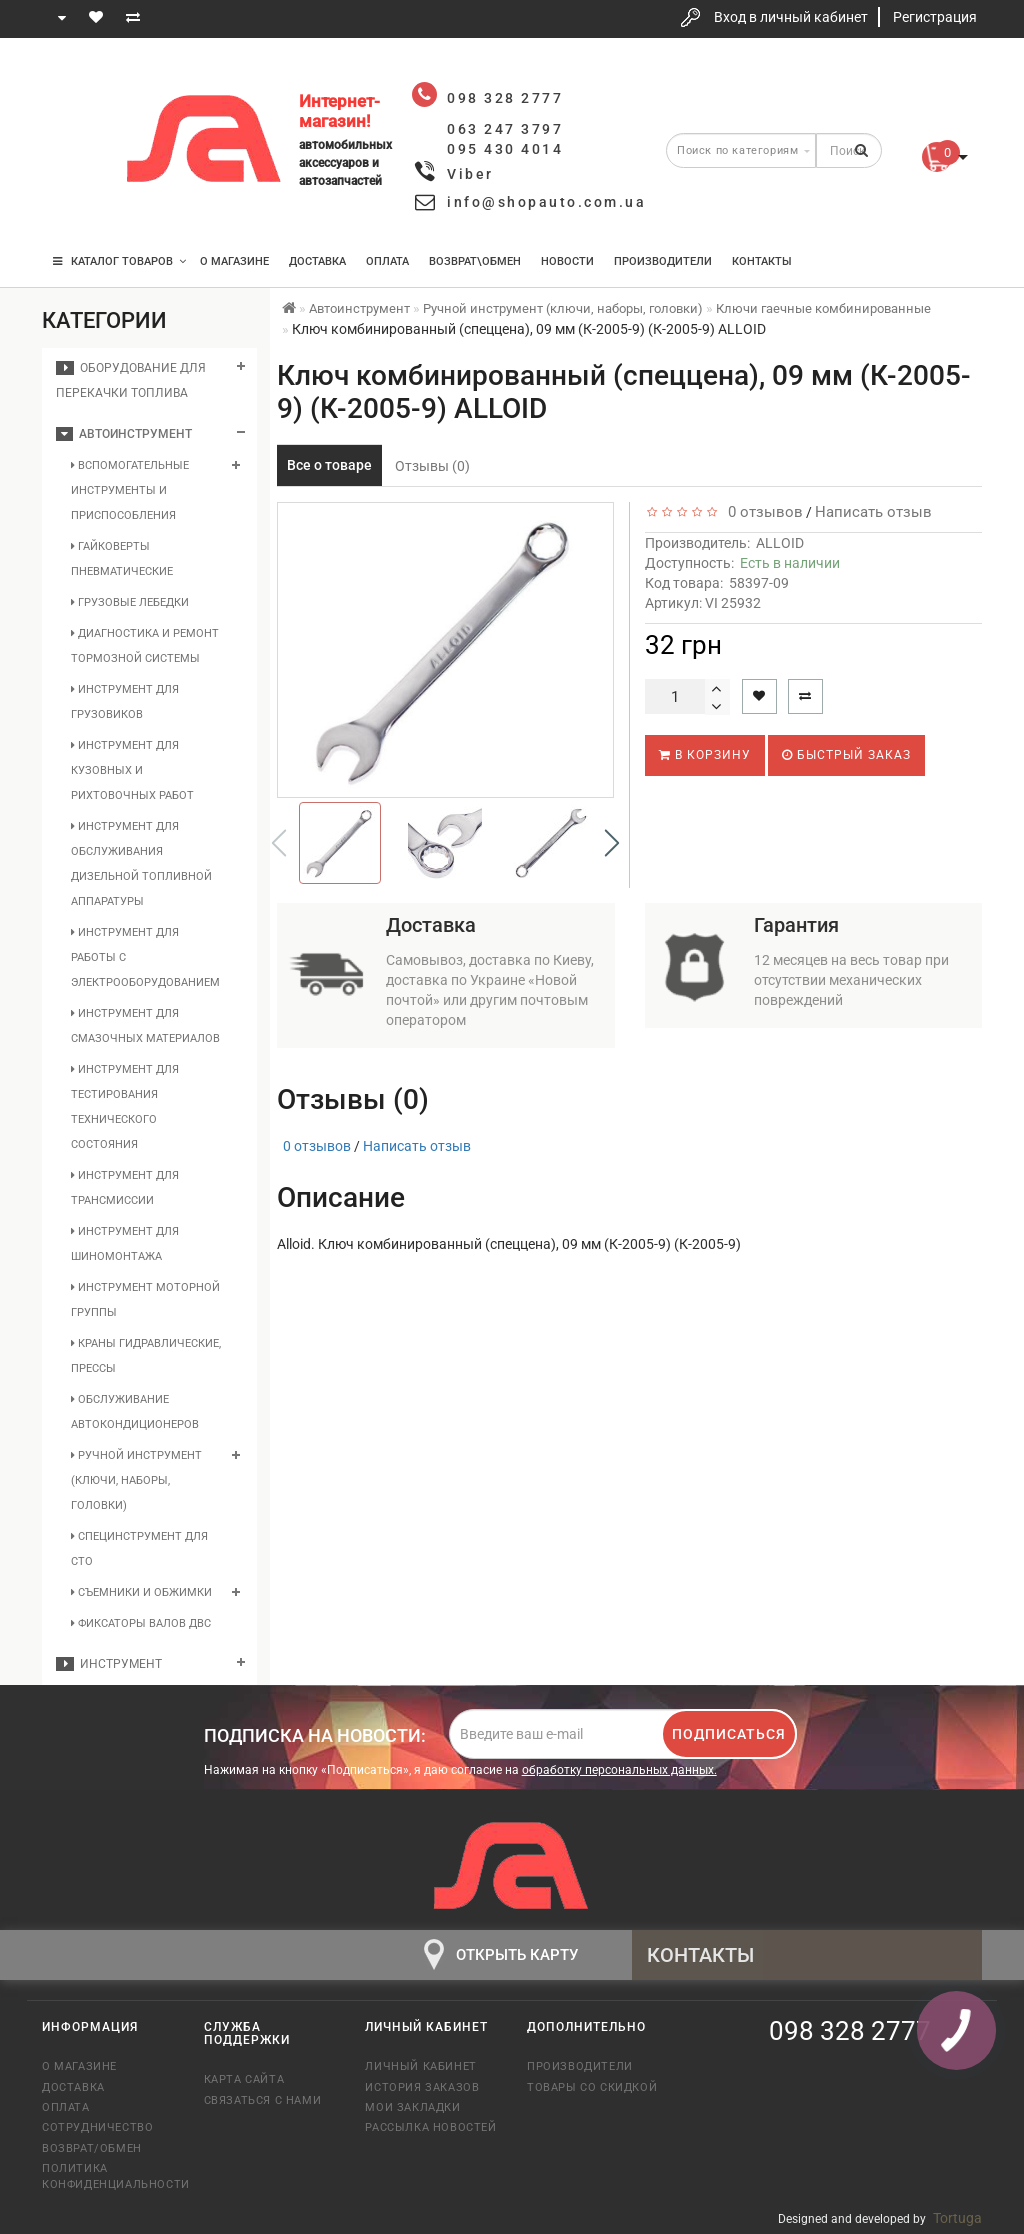  Describe the element at coordinates (145, 646) in the screenshot. I see `Диагностика и ремонт тормозной системы` at that location.